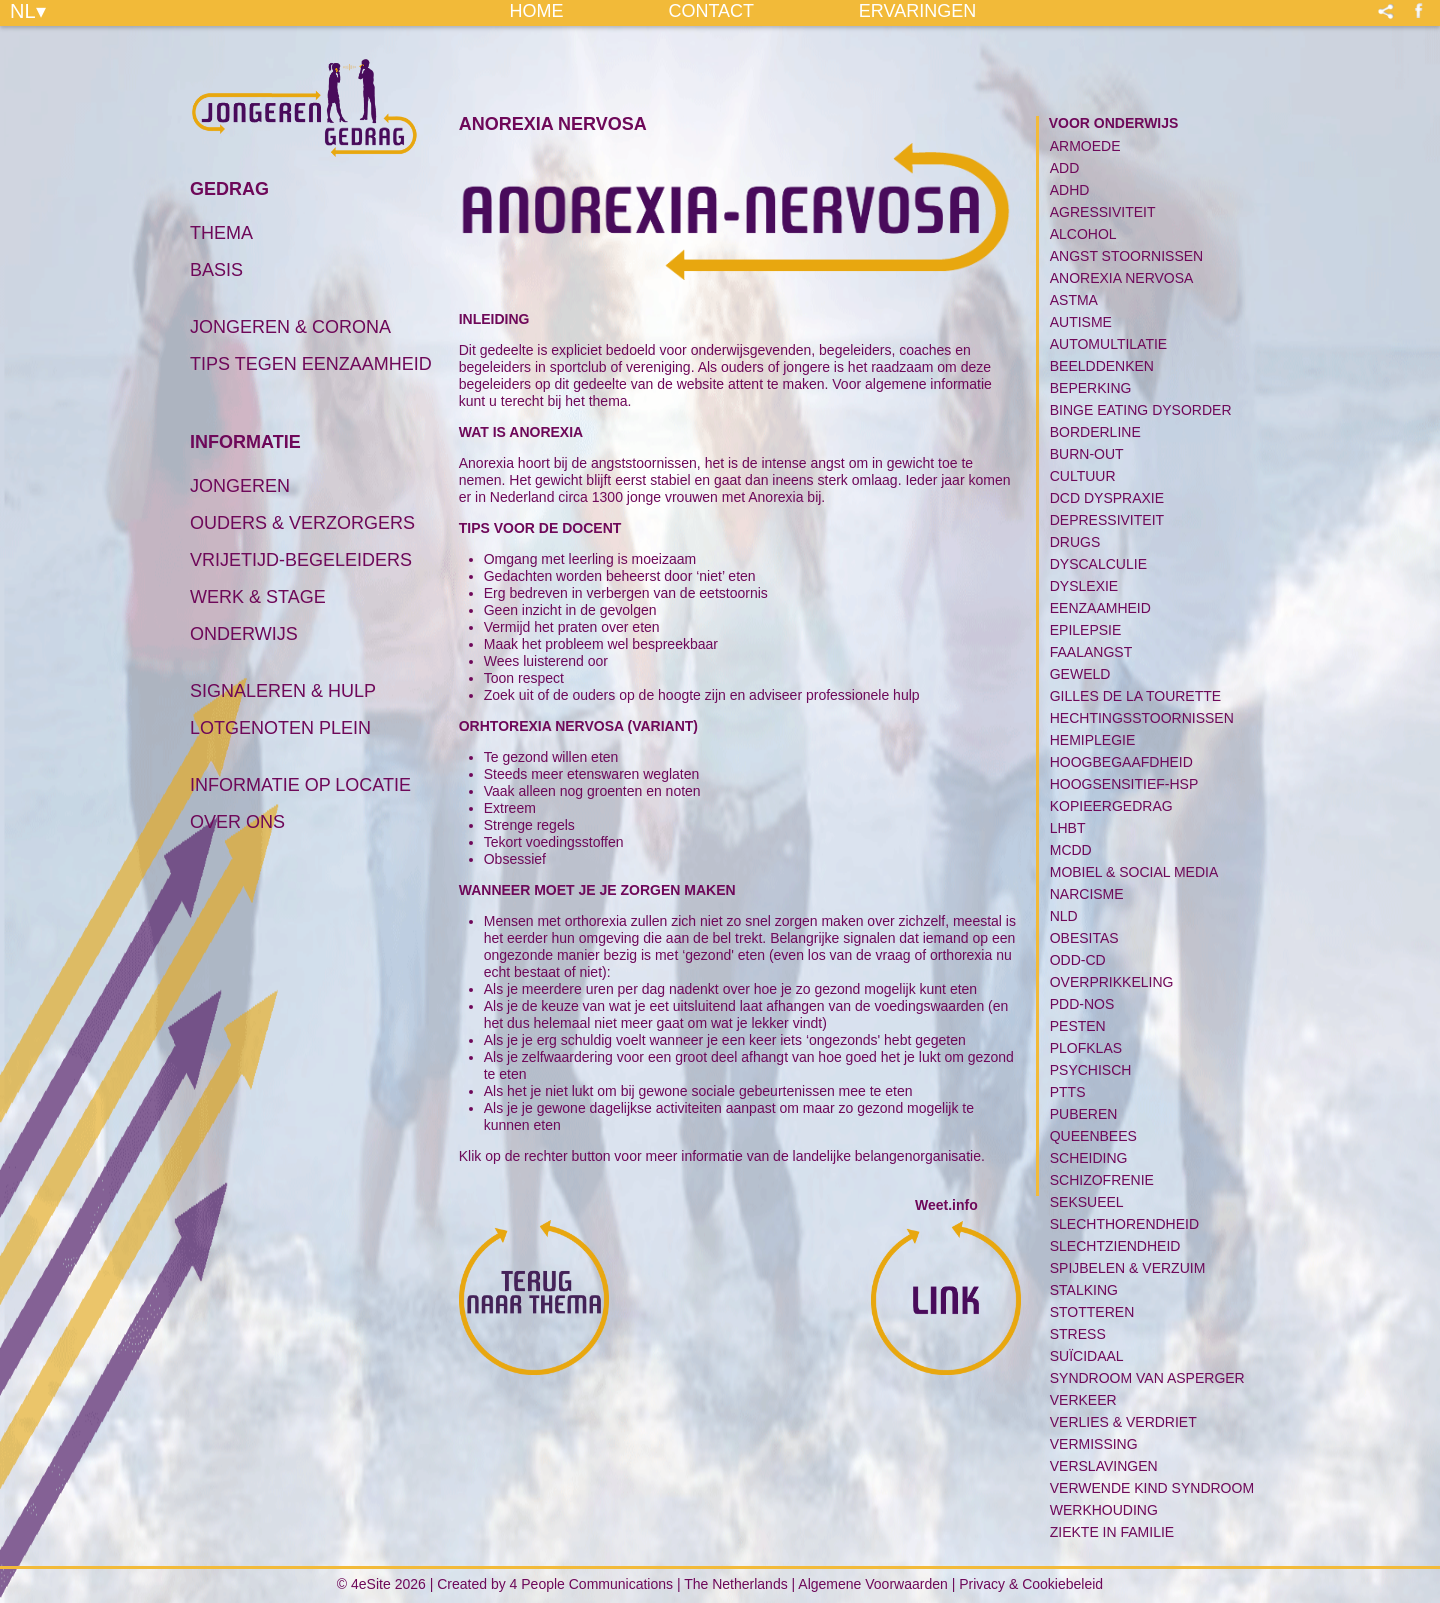  Describe the element at coordinates (1068, 828) in the screenshot. I see `LHBT` at that location.